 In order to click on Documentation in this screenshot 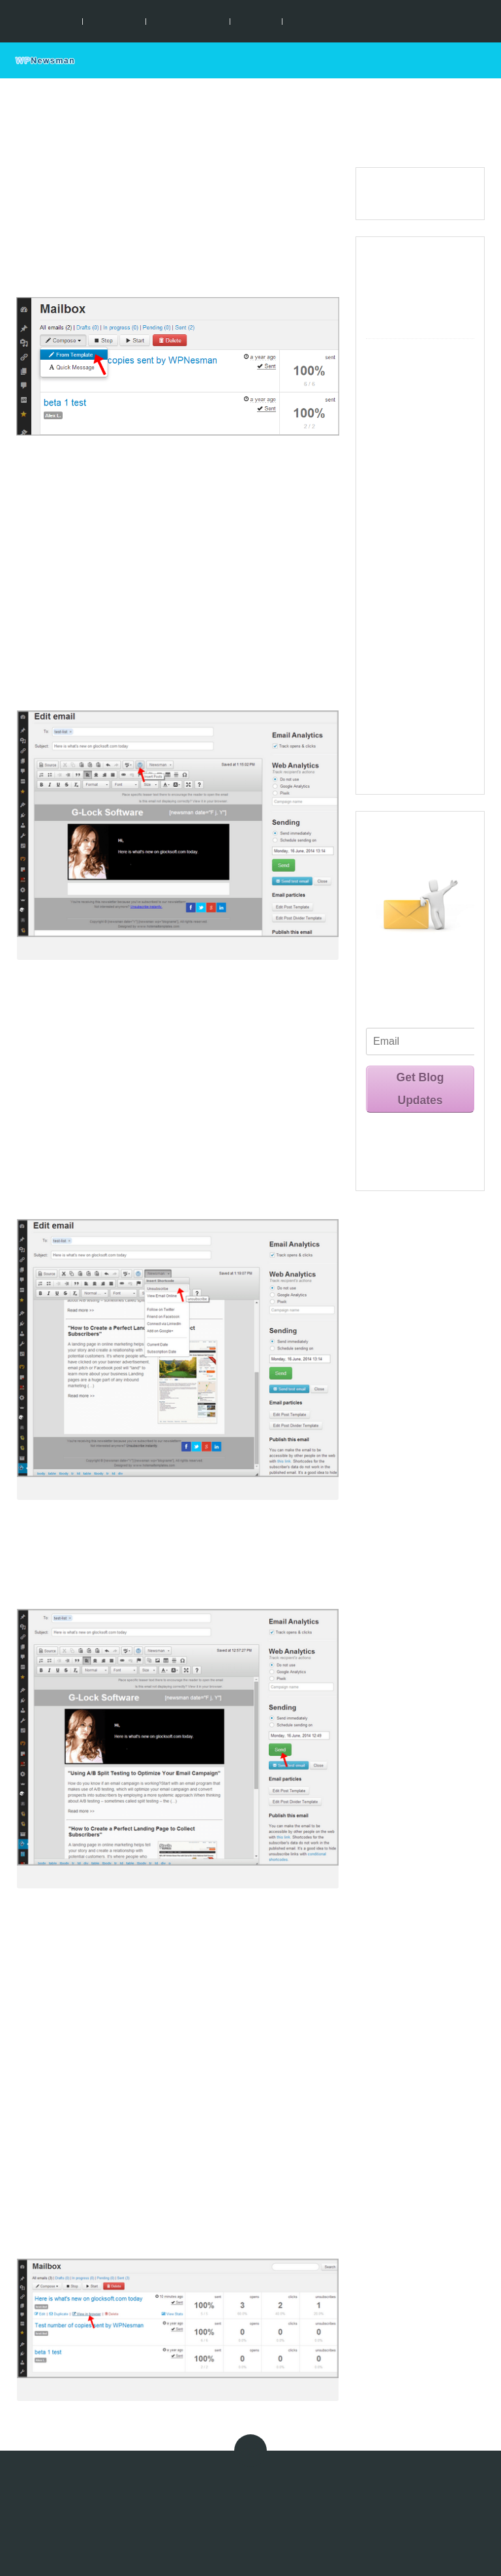, I will do `click(188, 21)`.